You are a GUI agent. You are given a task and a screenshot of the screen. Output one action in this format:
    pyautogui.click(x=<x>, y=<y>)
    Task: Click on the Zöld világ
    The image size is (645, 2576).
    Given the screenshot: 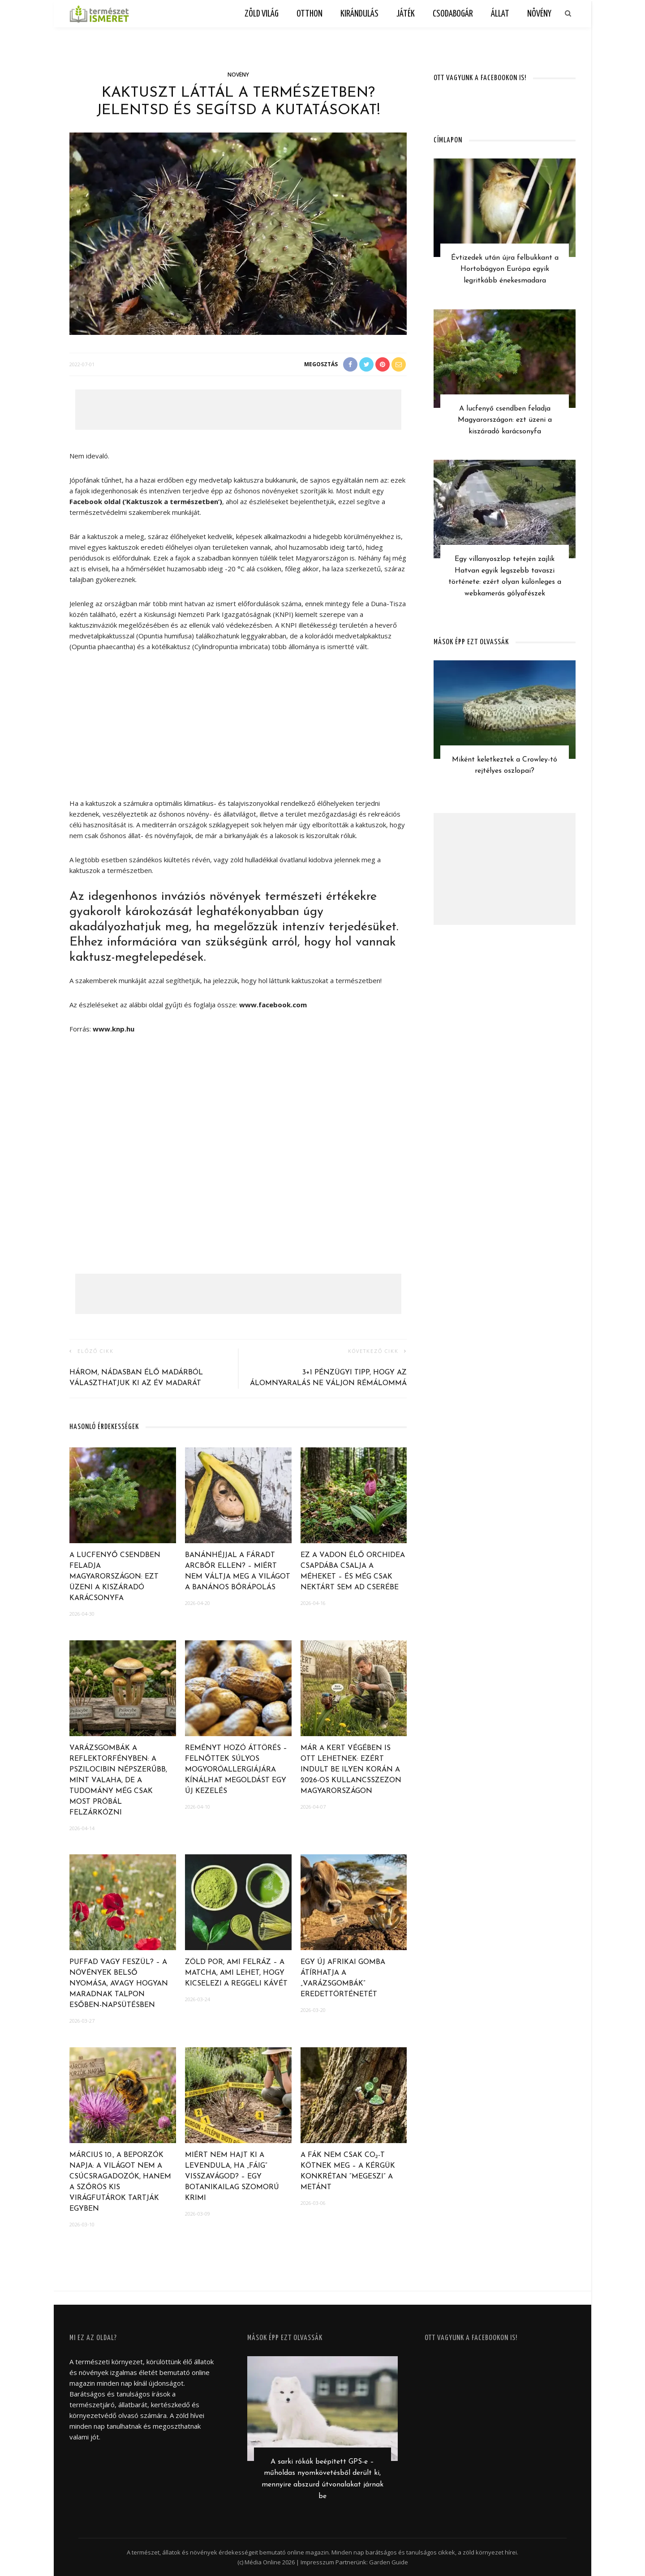 What is the action you would take?
    pyautogui.click(x=262, y=13)
    